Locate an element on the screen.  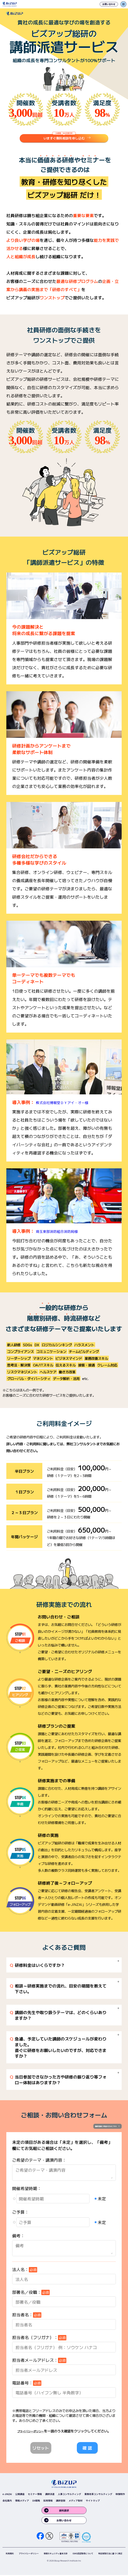
映像制作 is located at coordinates (120, 2495).